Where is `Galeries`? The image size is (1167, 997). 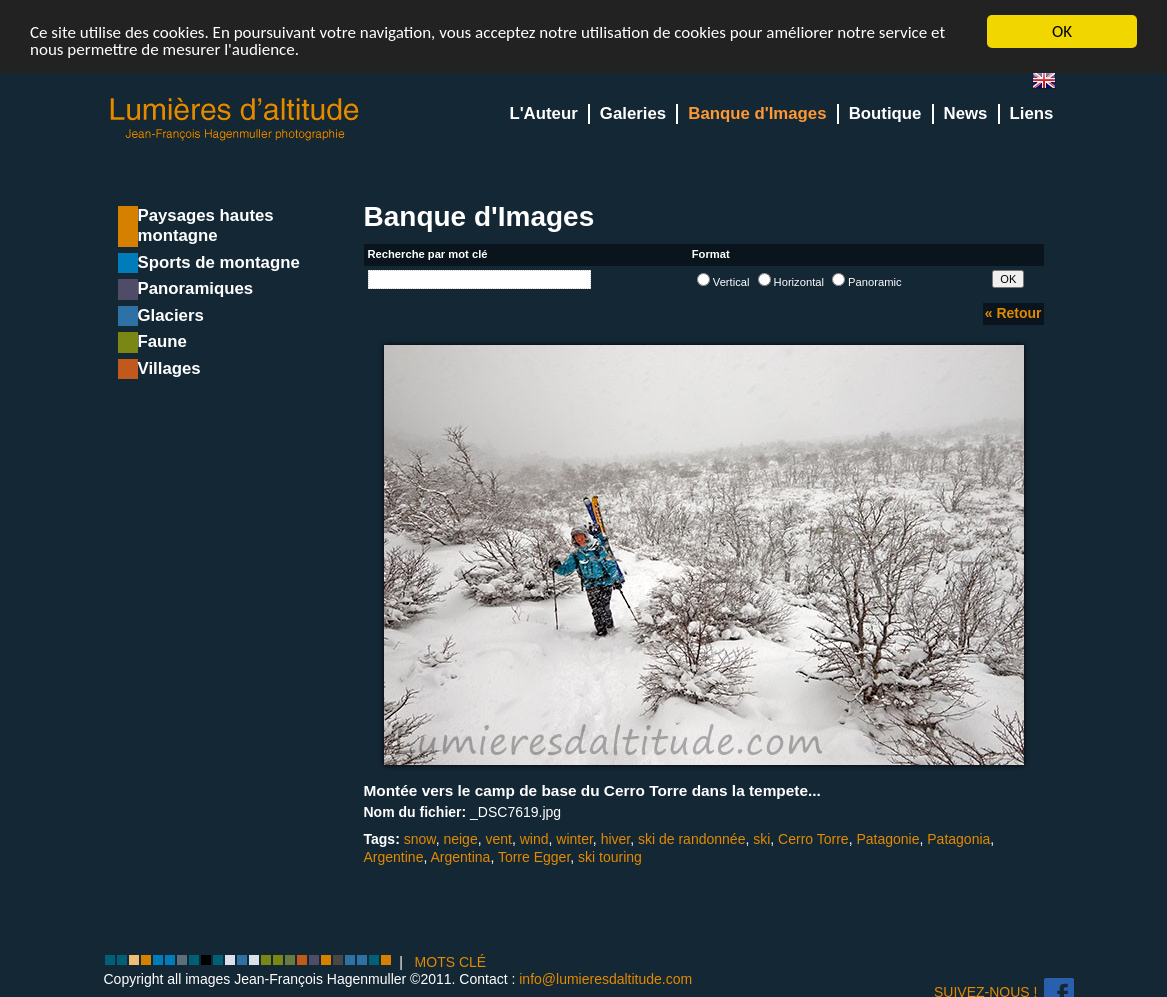
Galeries is located at coordinates (633, 113).